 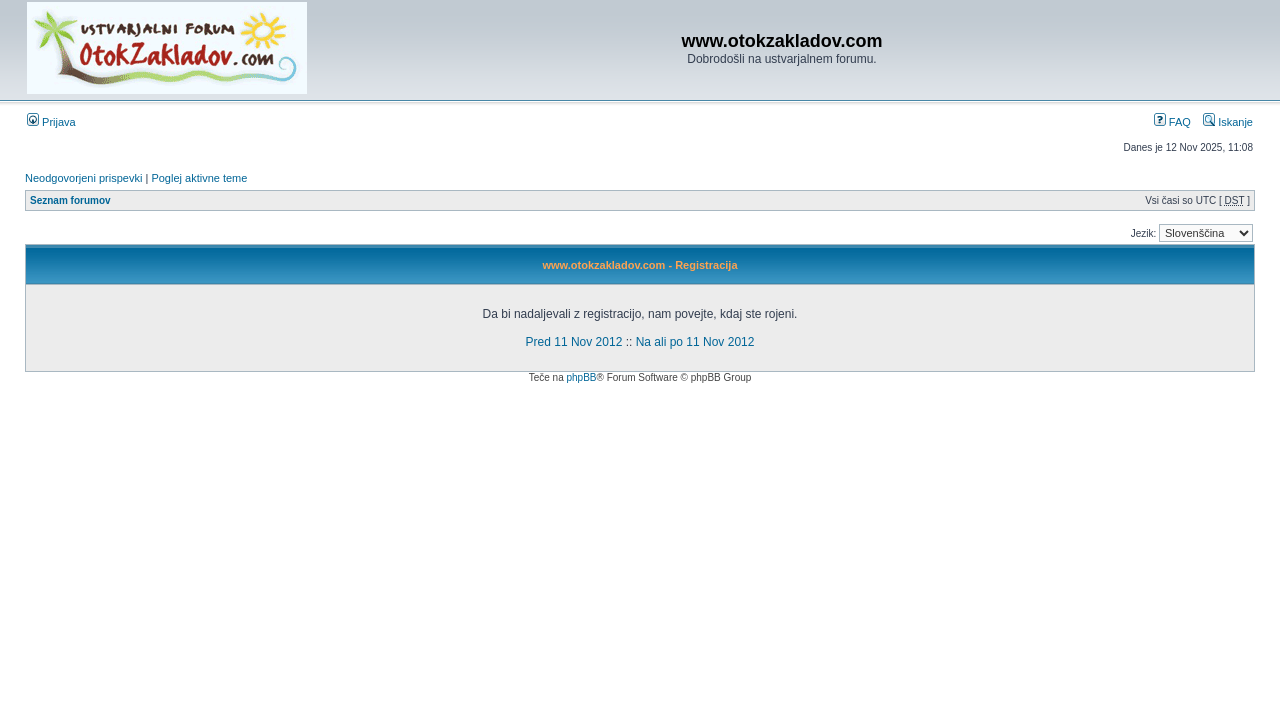 I want to click on Neodgovorjeni prispevki, so click(x=83, y=178).